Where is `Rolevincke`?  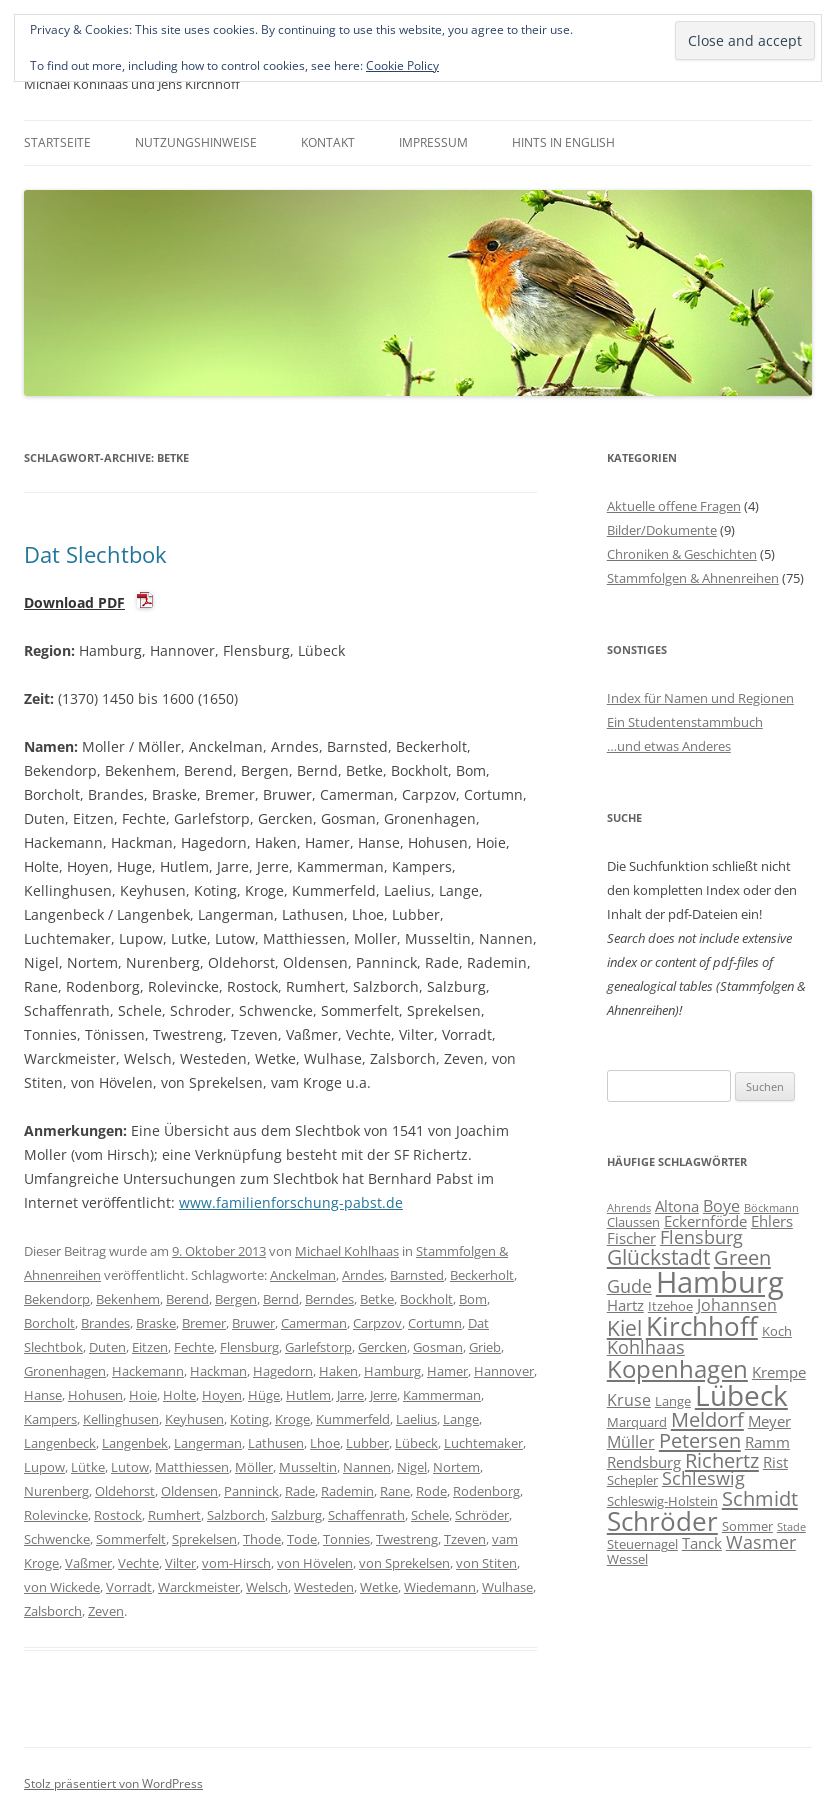
Rolevincke is located at coordinates (56, 1515).